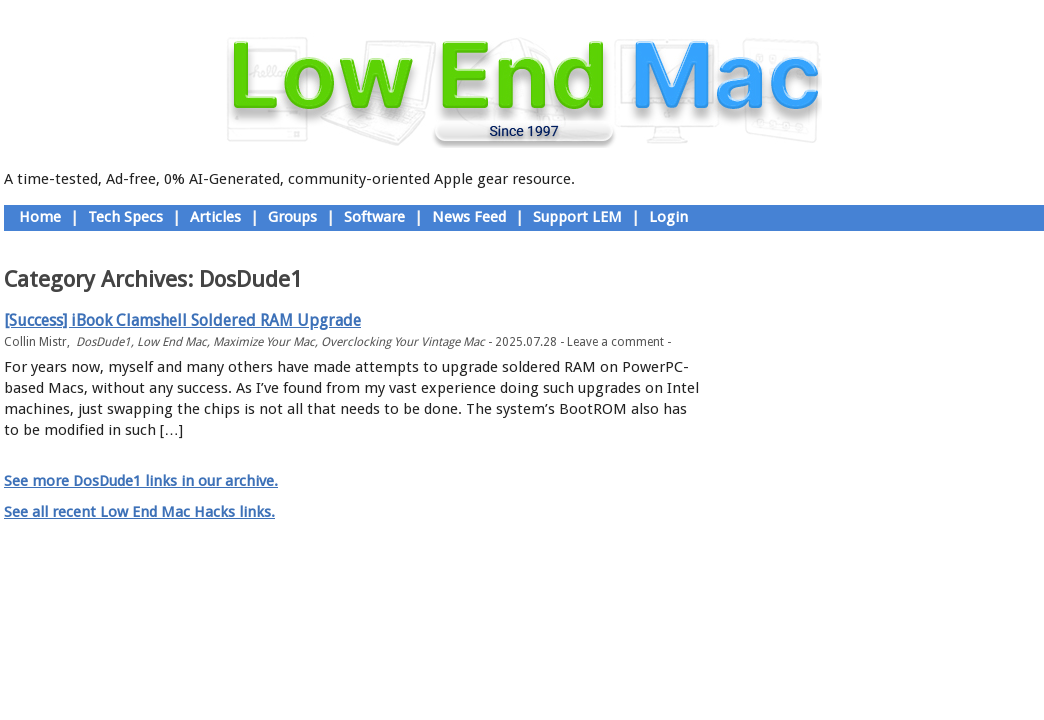 The width and height of the screenshot is (1044, 720). I want to click on Login, so click(668, 217).